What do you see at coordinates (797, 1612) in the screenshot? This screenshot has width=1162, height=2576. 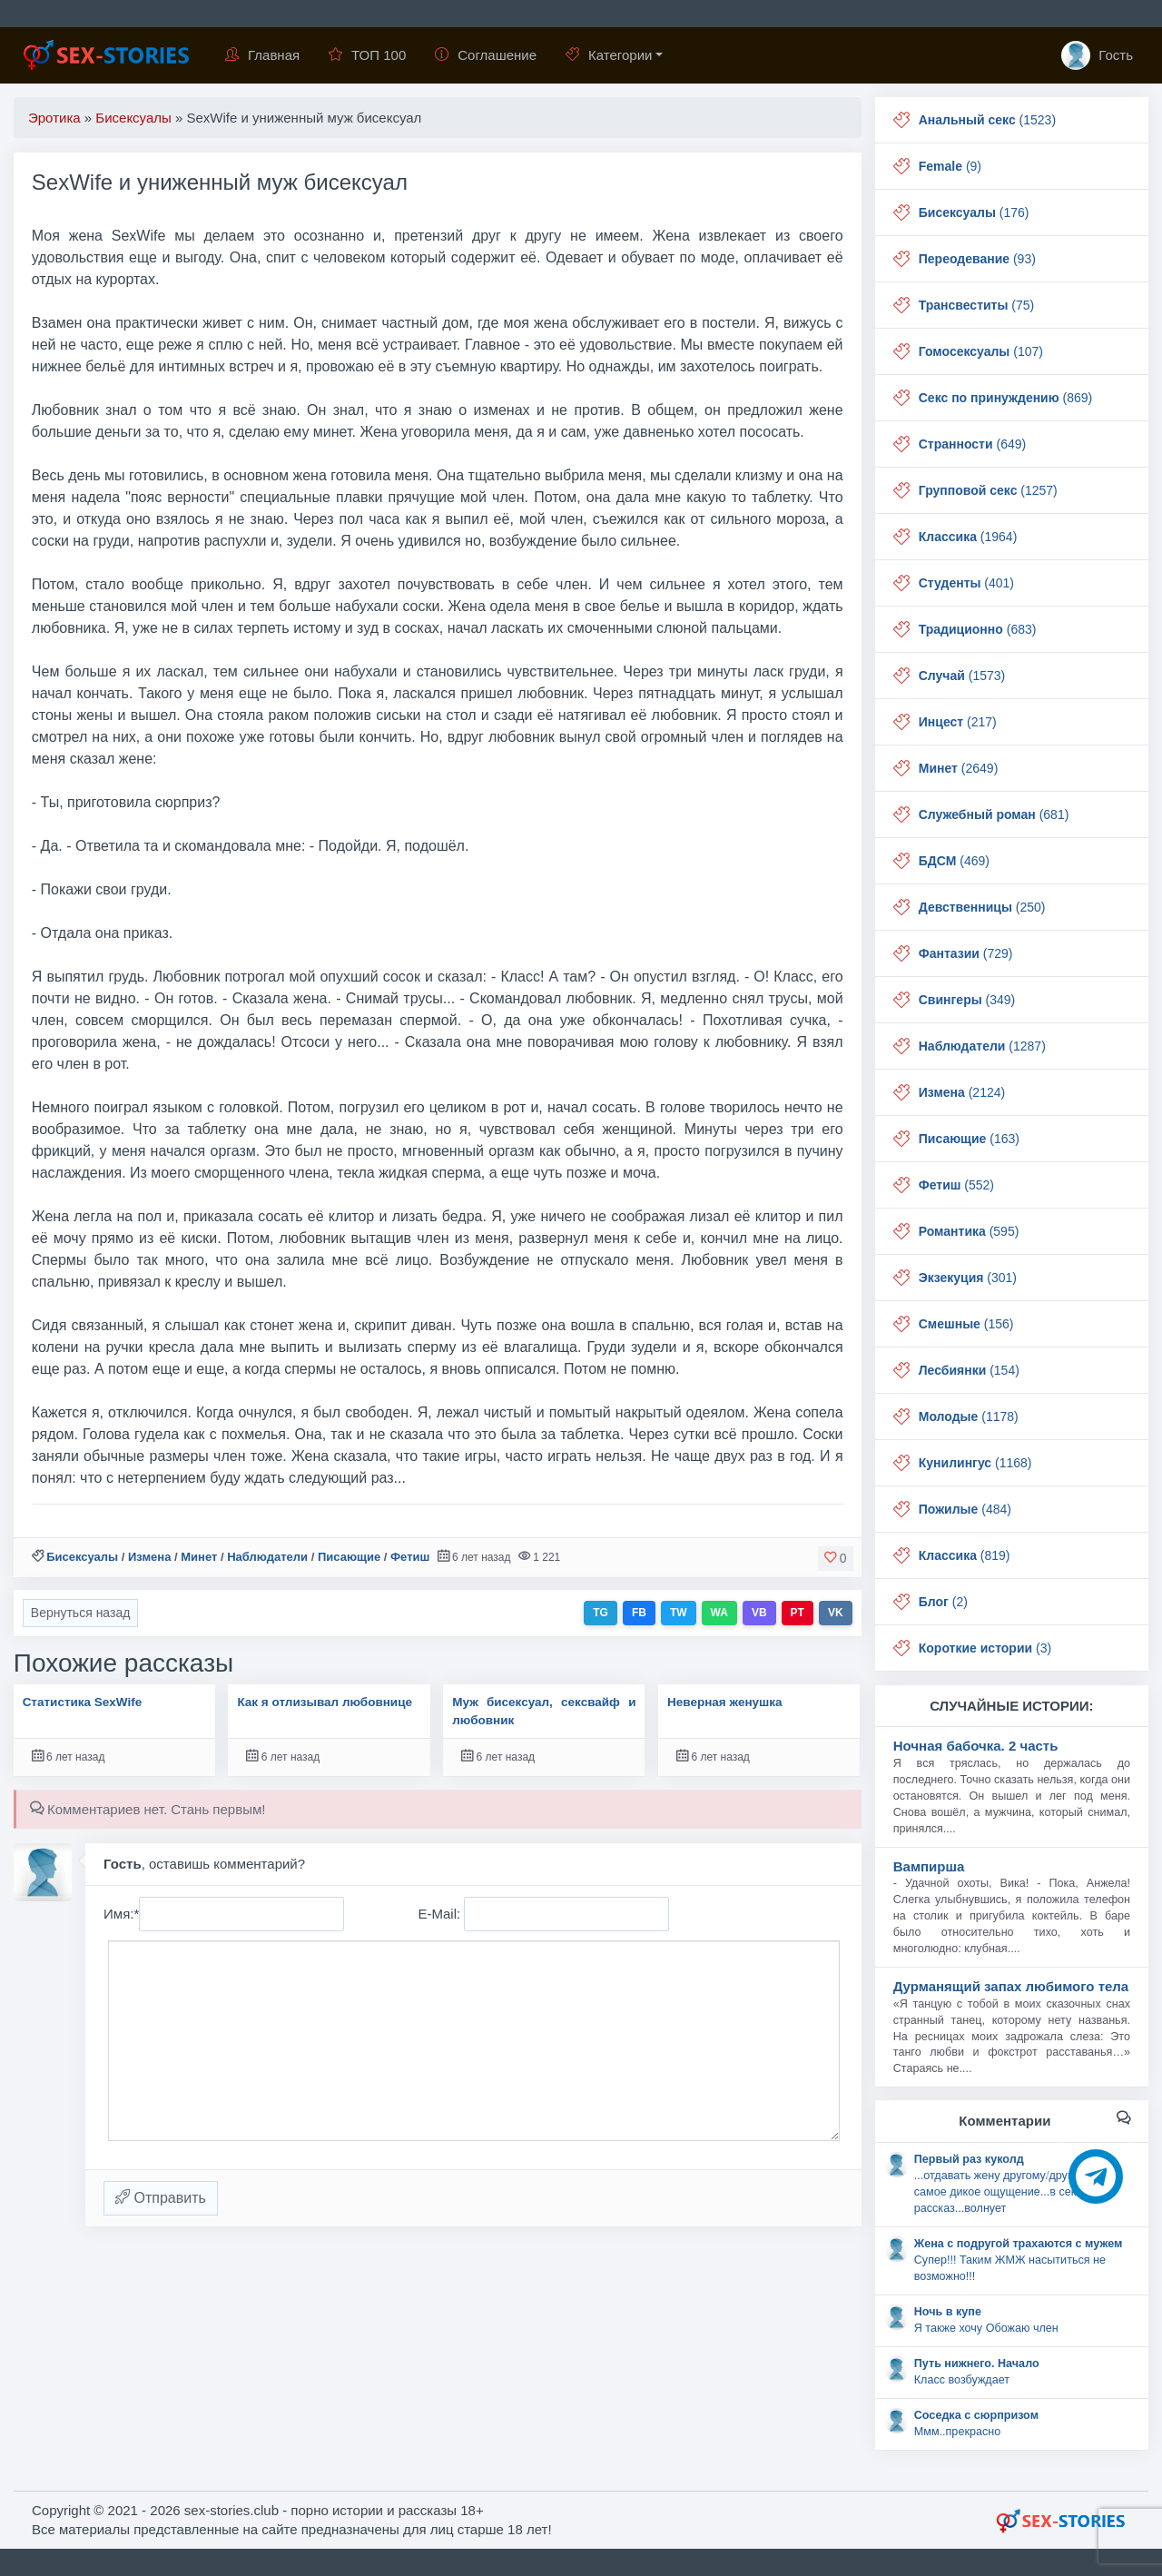 I see `PT` at bounding box center [797, 1612].